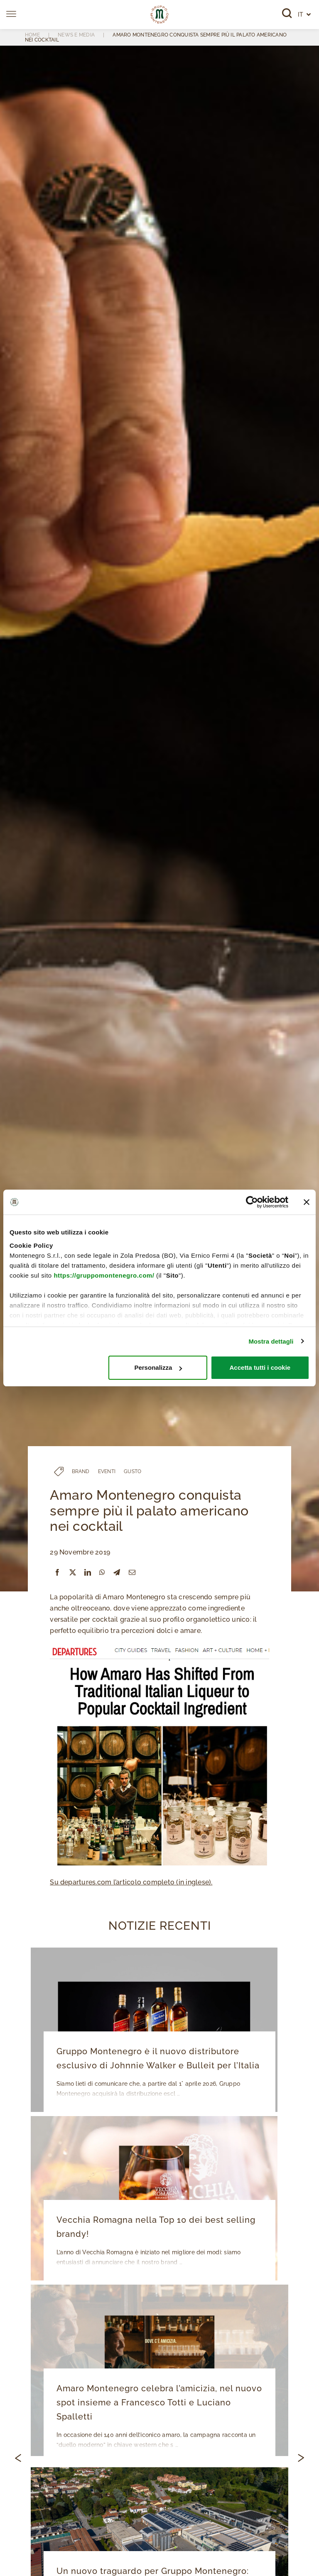 The width and height of the screenshot is (319, 2576). Describe the element at coordinates (104, 1275) in the screenshot. I see `https://gruppomontenegro.com/` at that location.